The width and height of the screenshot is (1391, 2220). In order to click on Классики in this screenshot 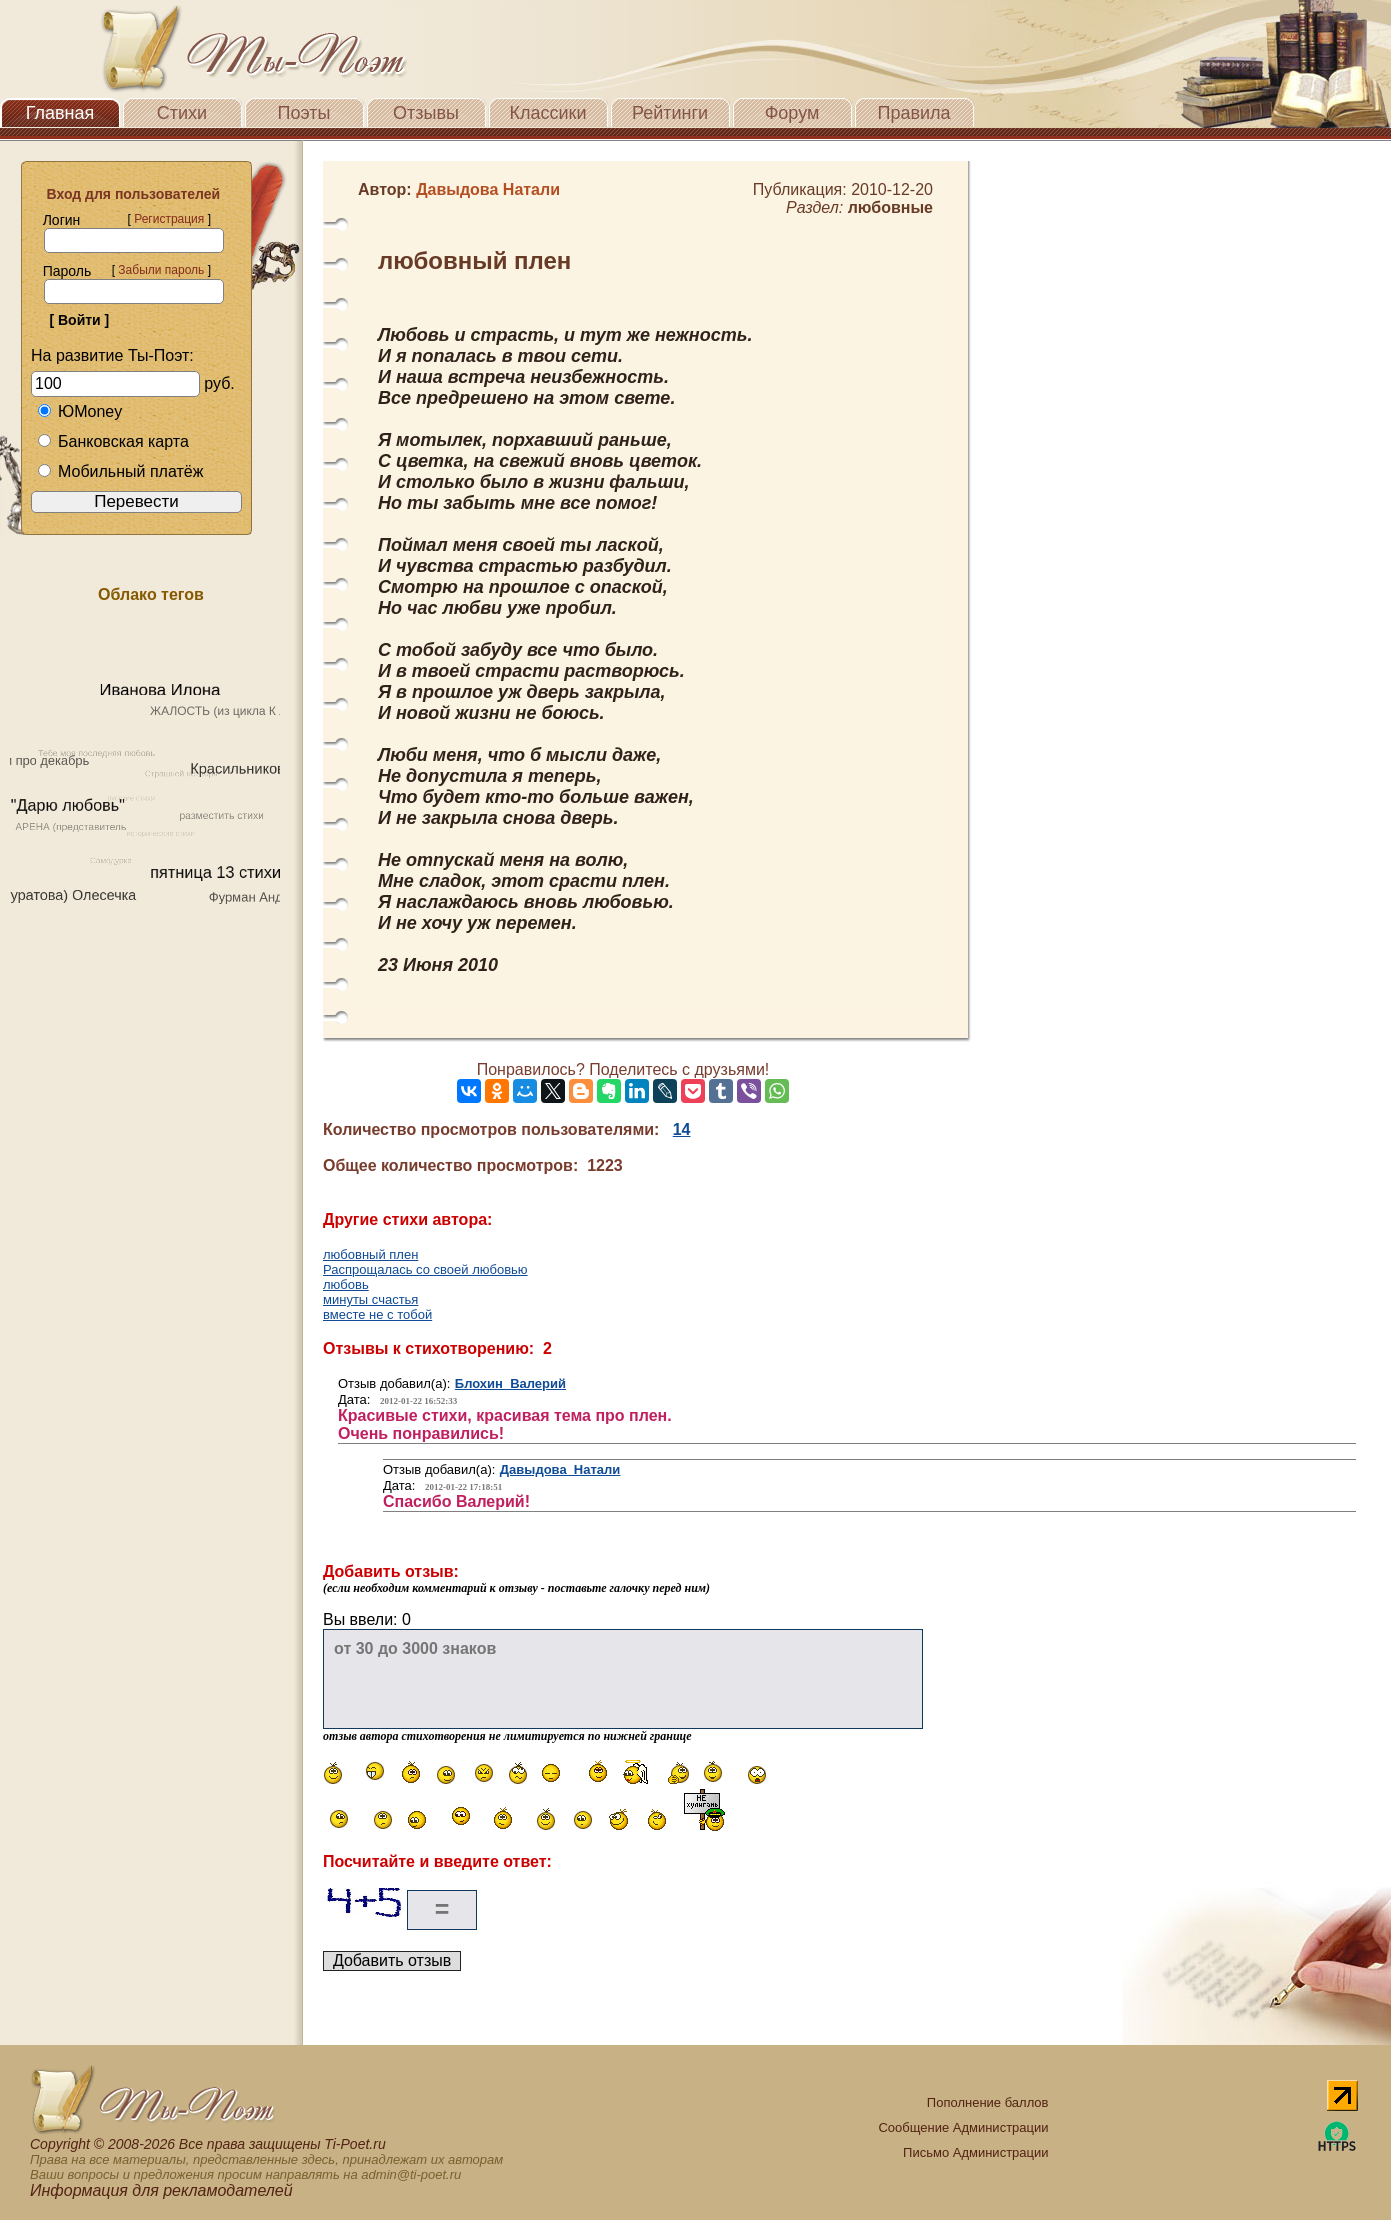, I will do `click(548, 113)`.